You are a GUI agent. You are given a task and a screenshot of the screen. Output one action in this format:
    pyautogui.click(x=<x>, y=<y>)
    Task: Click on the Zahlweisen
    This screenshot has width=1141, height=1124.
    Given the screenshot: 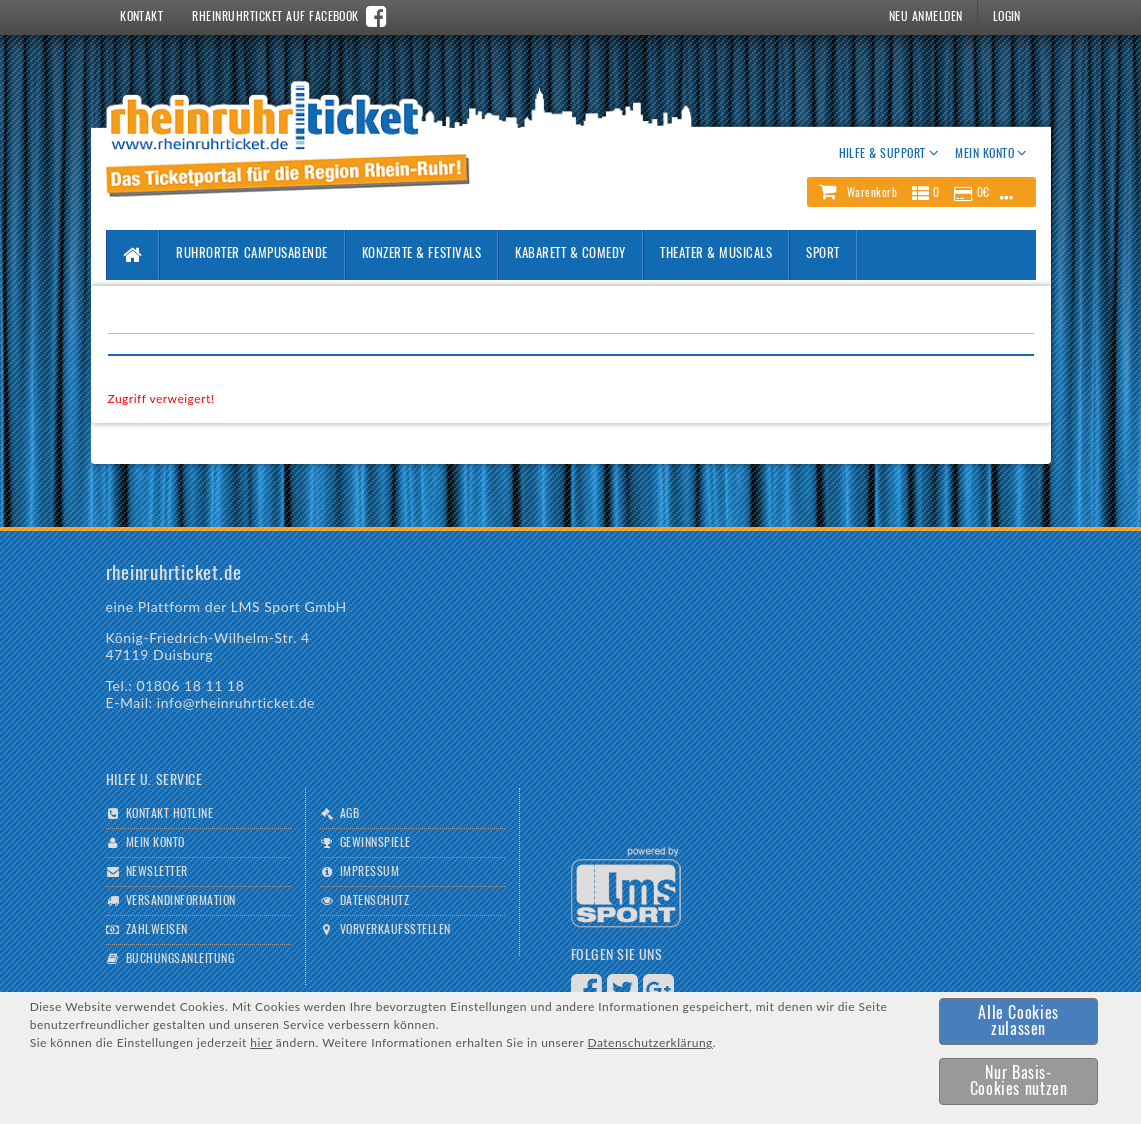 What is the action you would take?
    pyautogui.click(x=157, y=930)
    